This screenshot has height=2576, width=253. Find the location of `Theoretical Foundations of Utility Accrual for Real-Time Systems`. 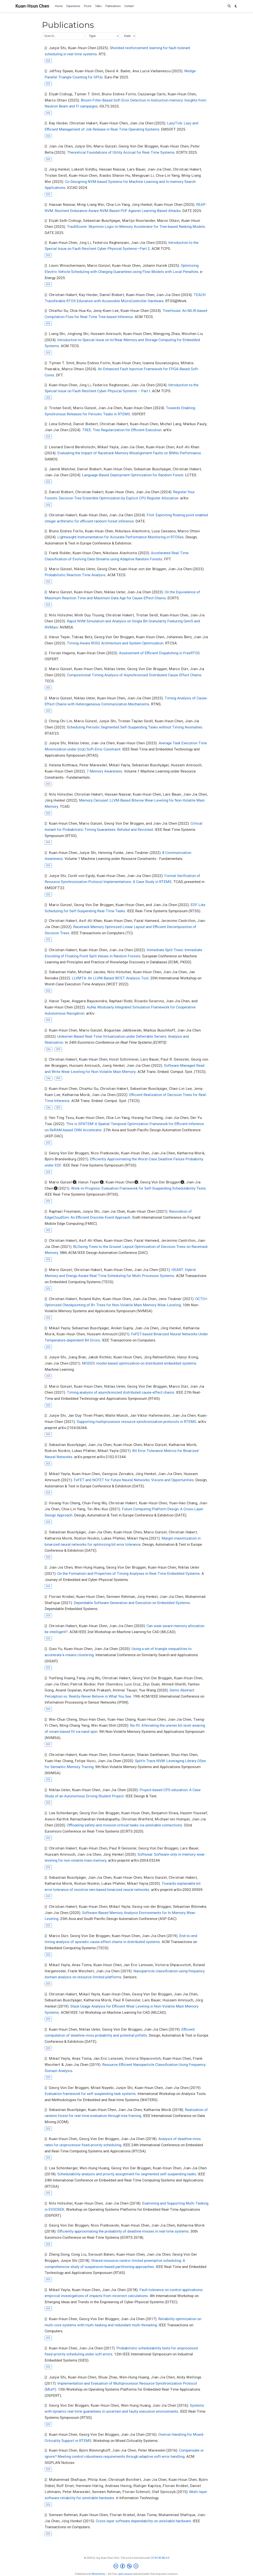

Theoretical Foundations of Utility Accrual for Real-Time Systems is located at coordinates (120, 152).